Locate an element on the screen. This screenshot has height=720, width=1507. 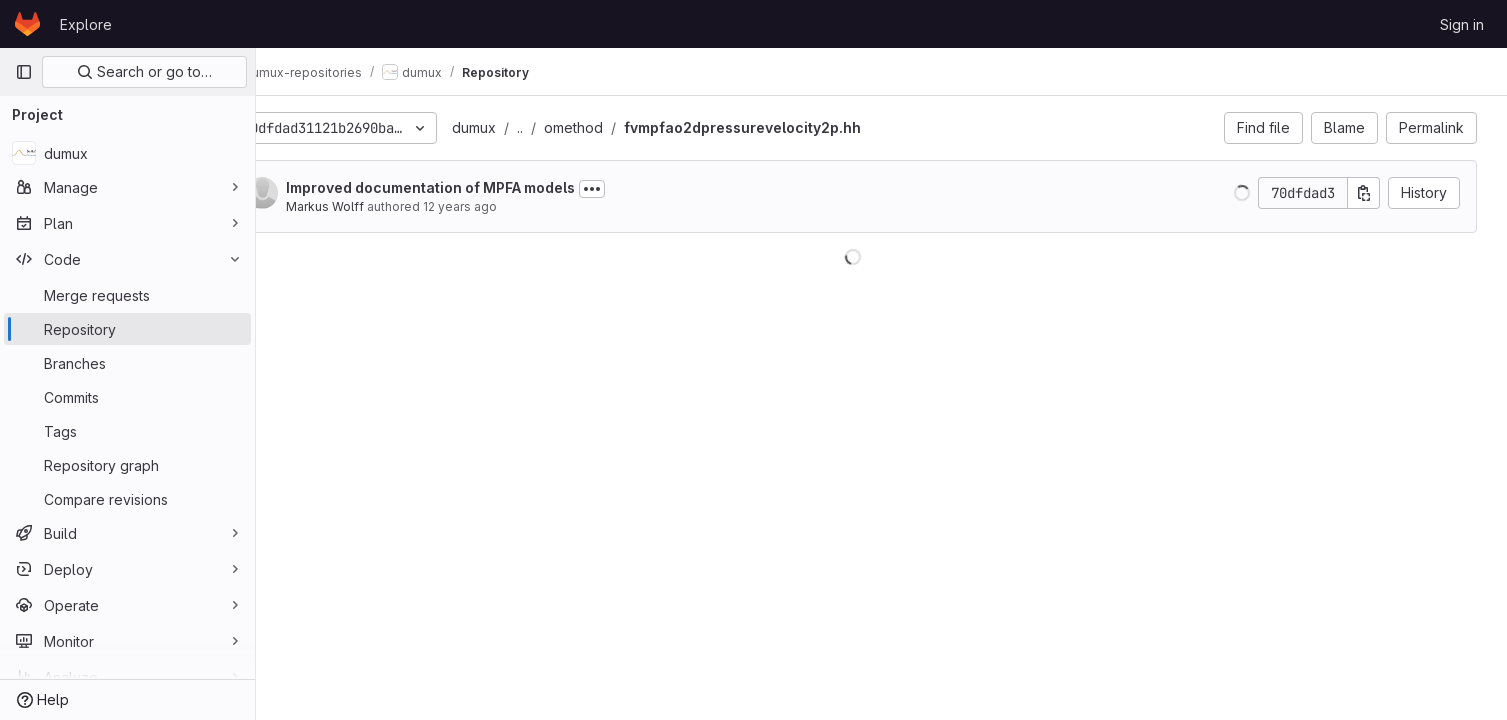
[Merge requests] is located at coordinates (127, 295).